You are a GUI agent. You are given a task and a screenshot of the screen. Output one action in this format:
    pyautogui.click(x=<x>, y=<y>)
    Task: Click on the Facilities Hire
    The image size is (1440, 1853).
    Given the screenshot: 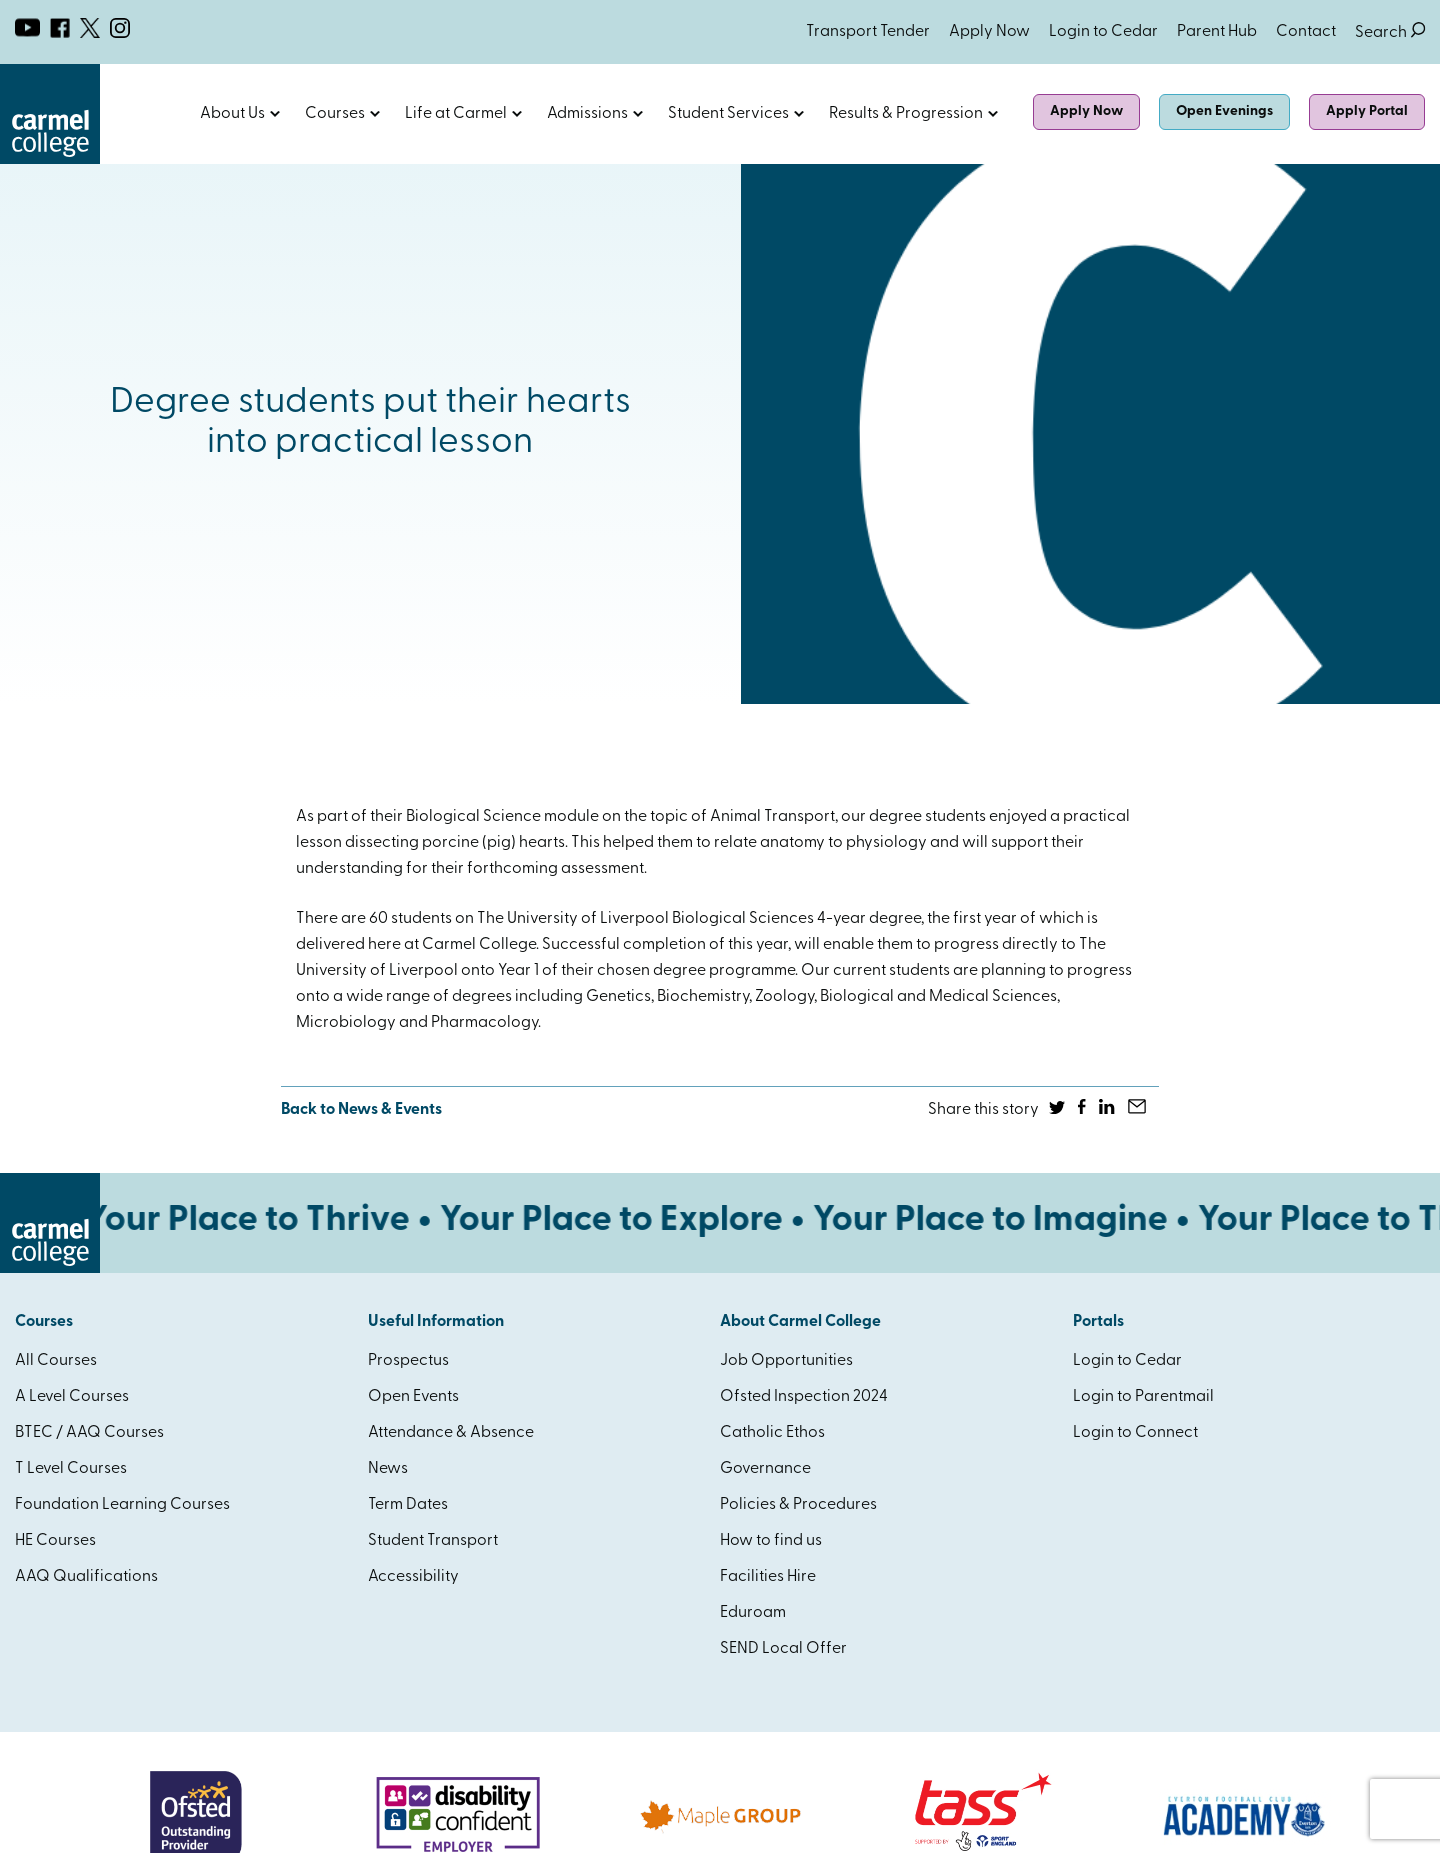 What is the action you would take?
    pyautogui.click(x=768, y=1577)
    